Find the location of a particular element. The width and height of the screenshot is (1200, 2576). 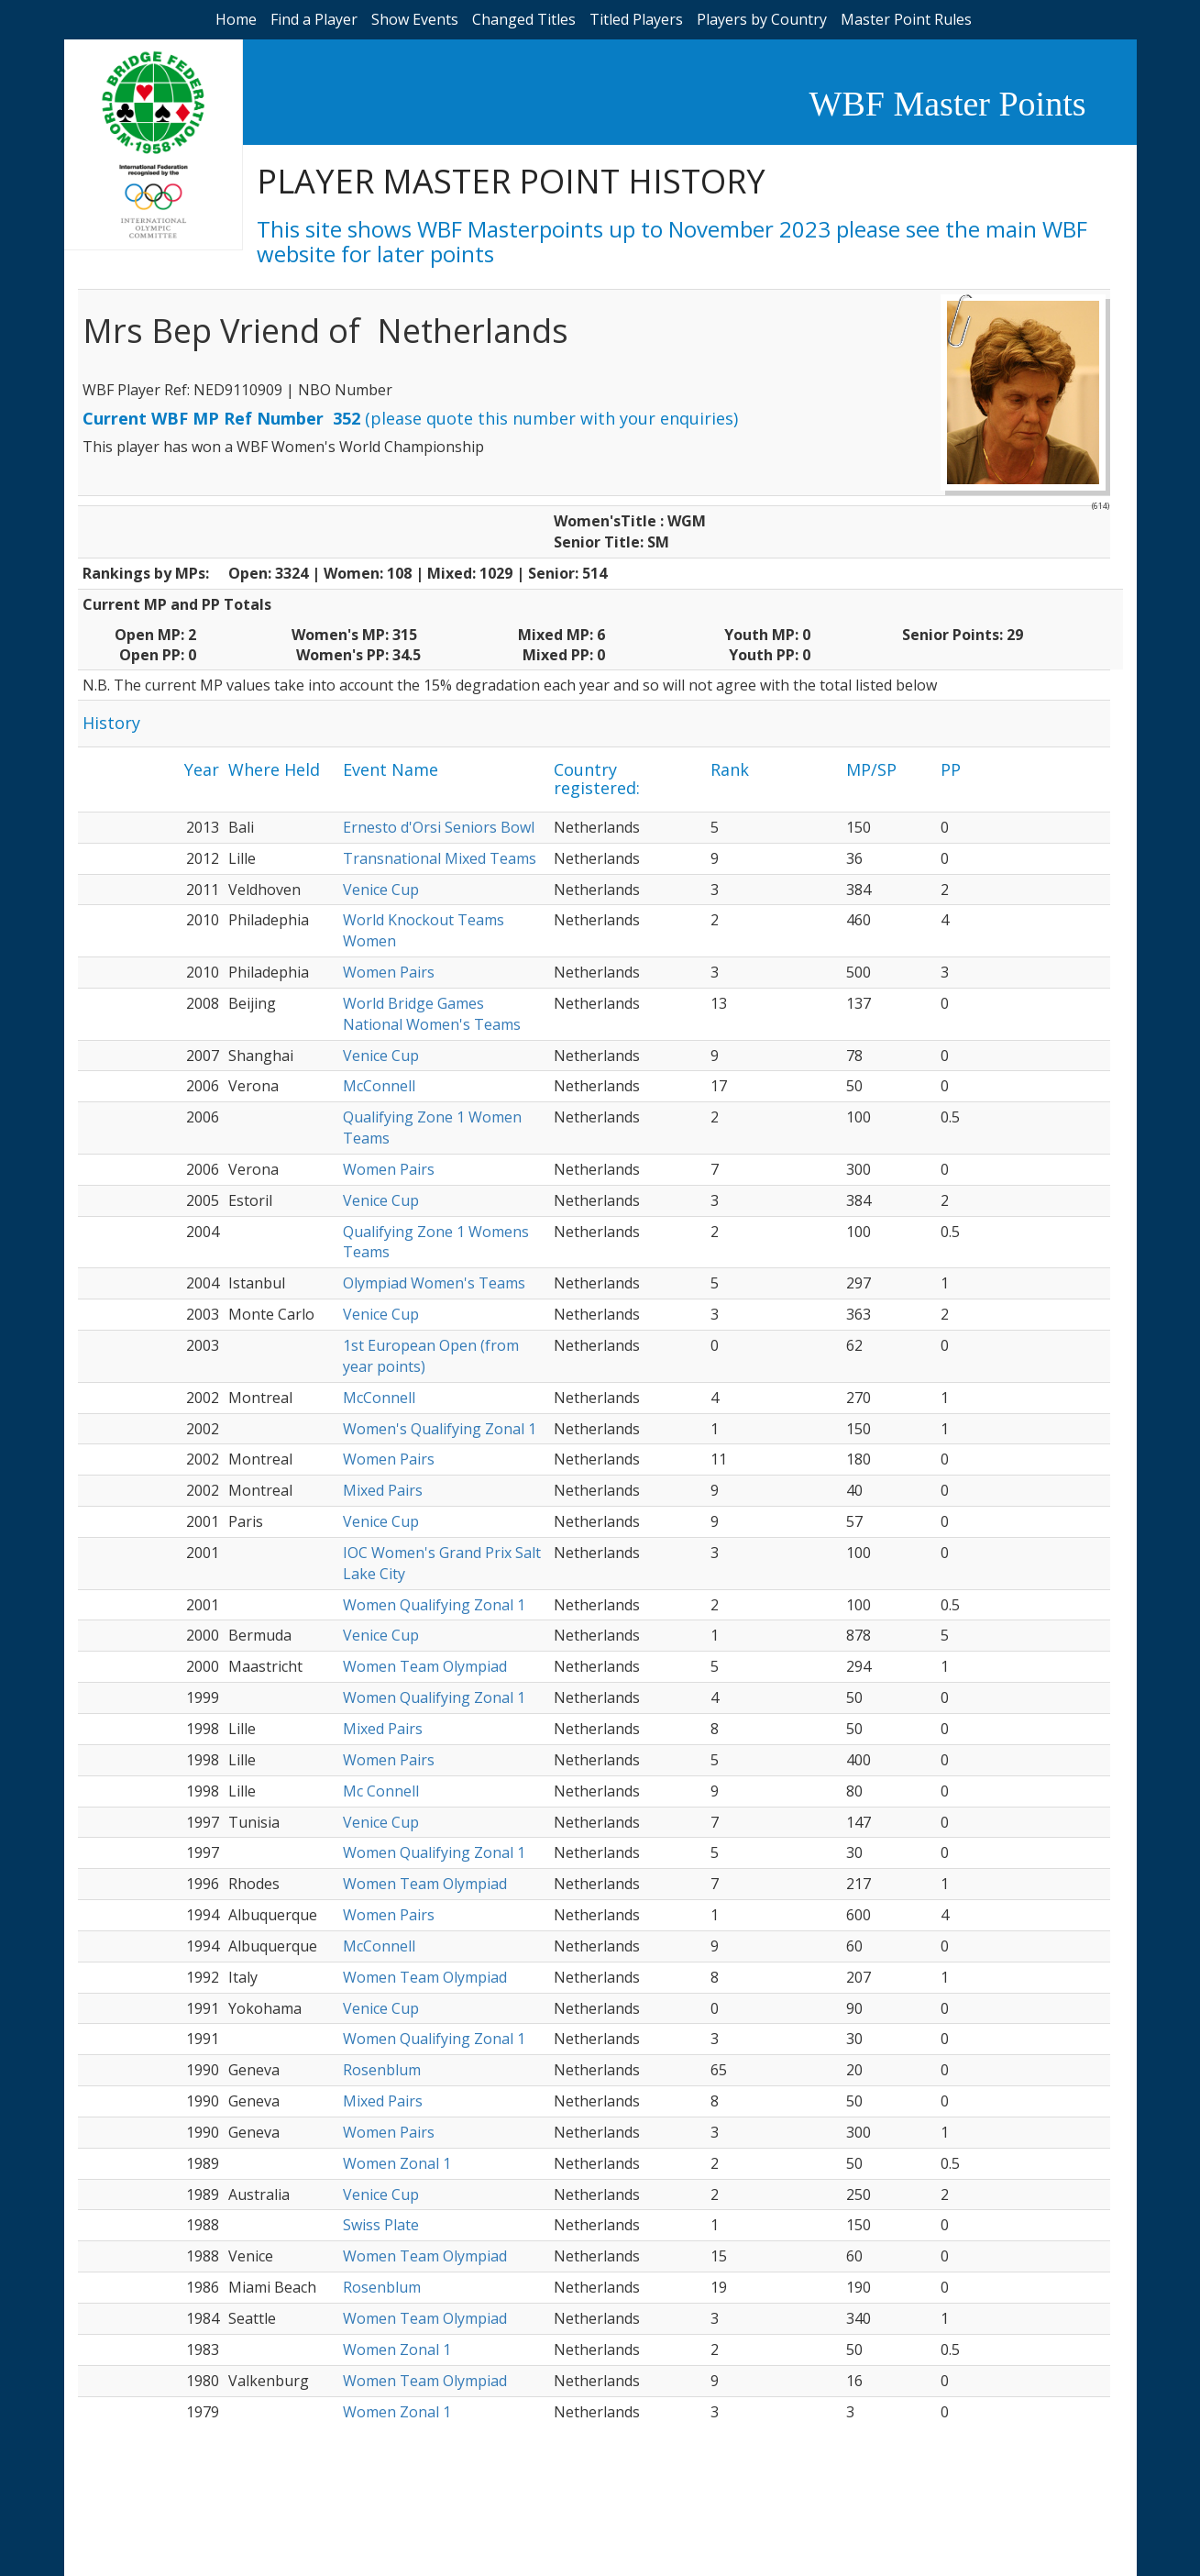

Mc Connell is located at coordinates (381, 1791).